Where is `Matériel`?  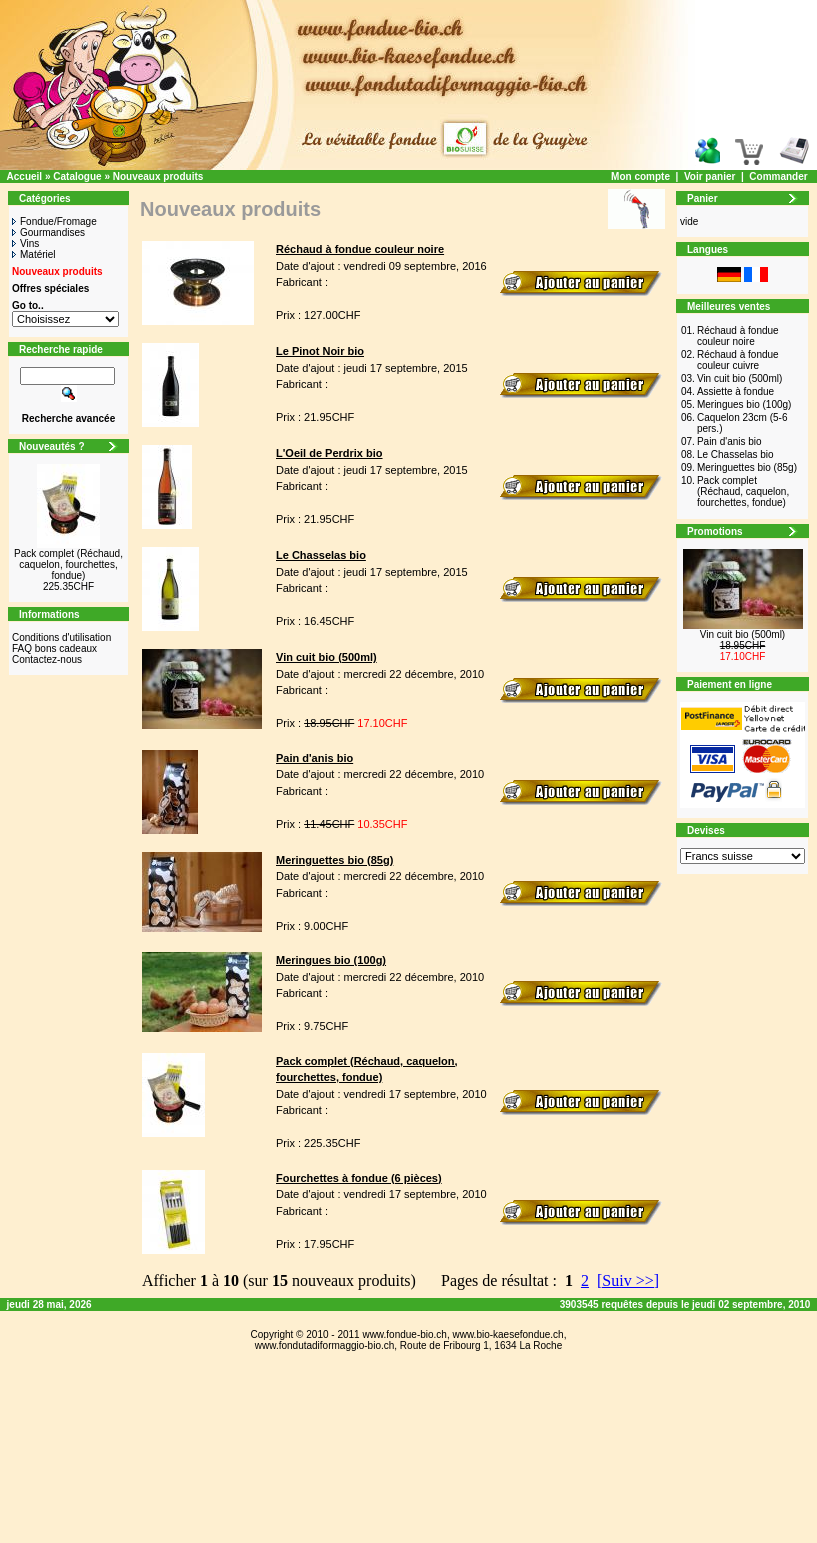 Matériel is located at coordinates (34, 254).